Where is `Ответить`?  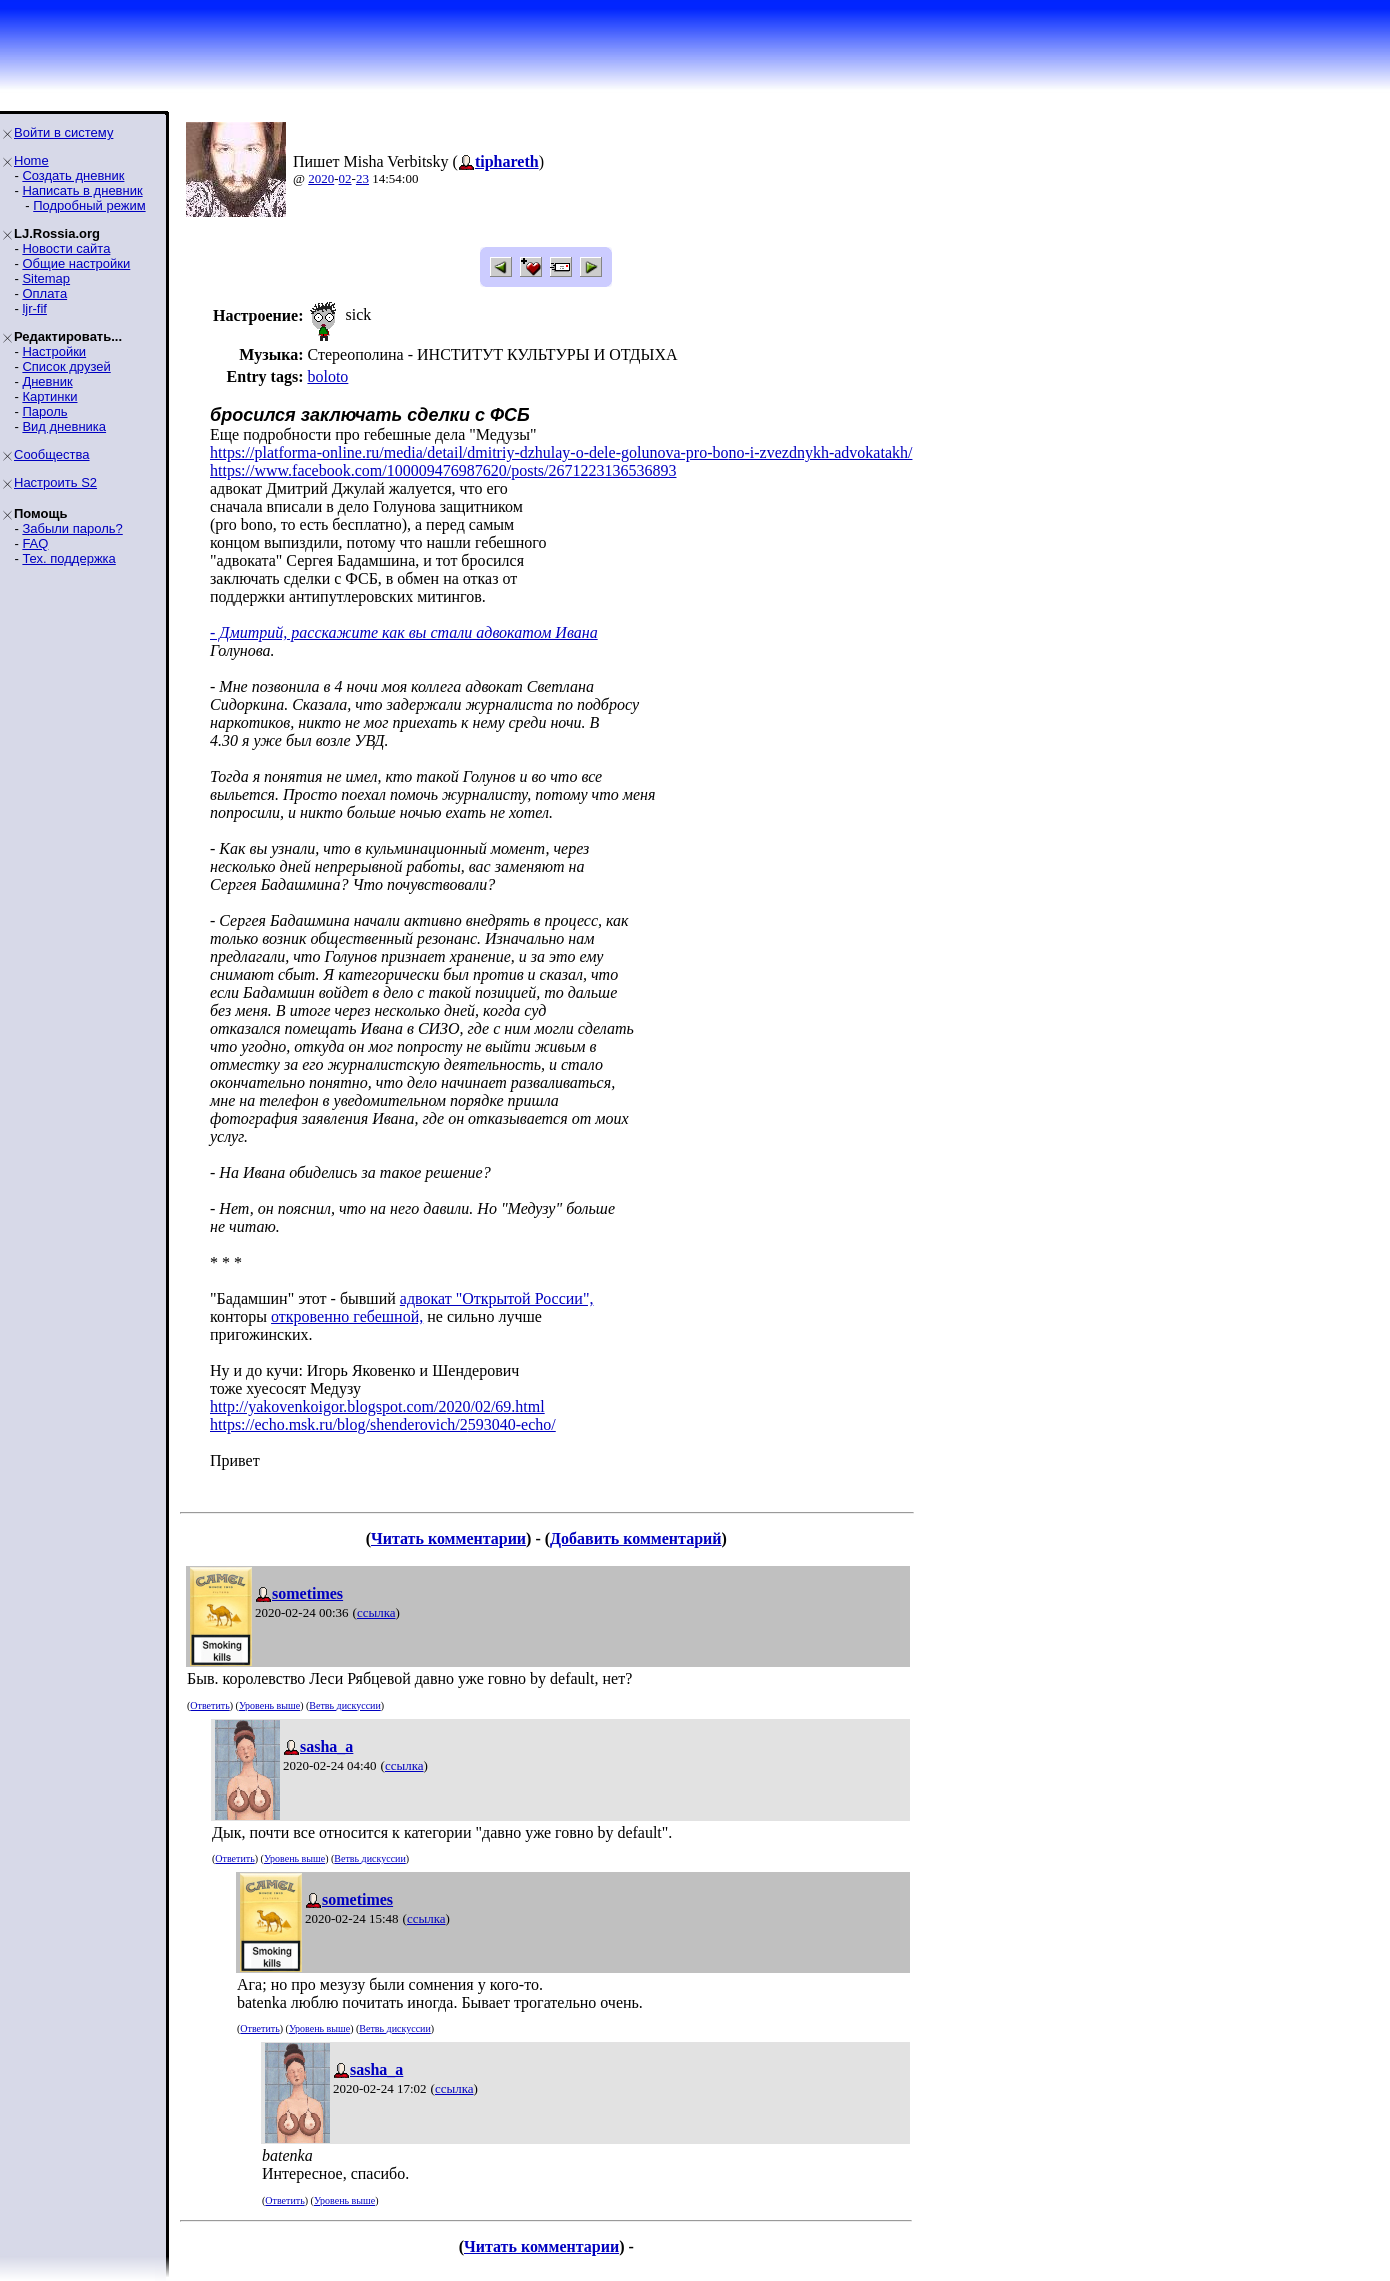
Ответить is located at coordinates (209, 1705).